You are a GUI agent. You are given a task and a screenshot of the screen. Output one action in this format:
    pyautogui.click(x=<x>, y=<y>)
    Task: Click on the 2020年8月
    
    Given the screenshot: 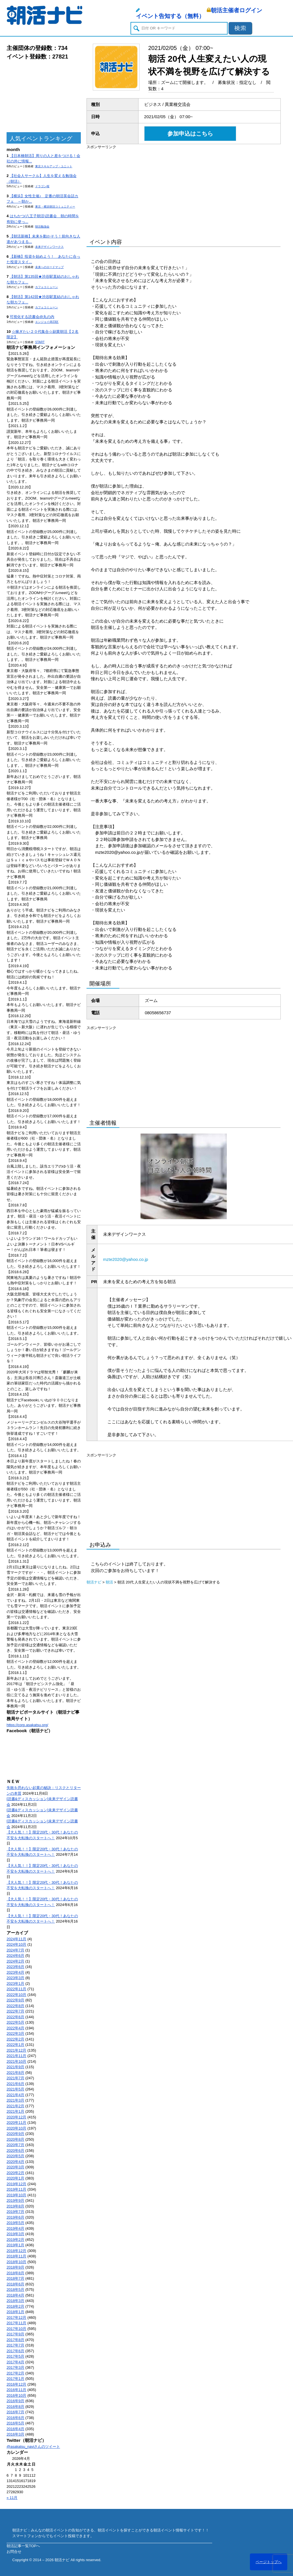 What is the action you would take?
    pyautogui.click(x=15, y=2139)
    